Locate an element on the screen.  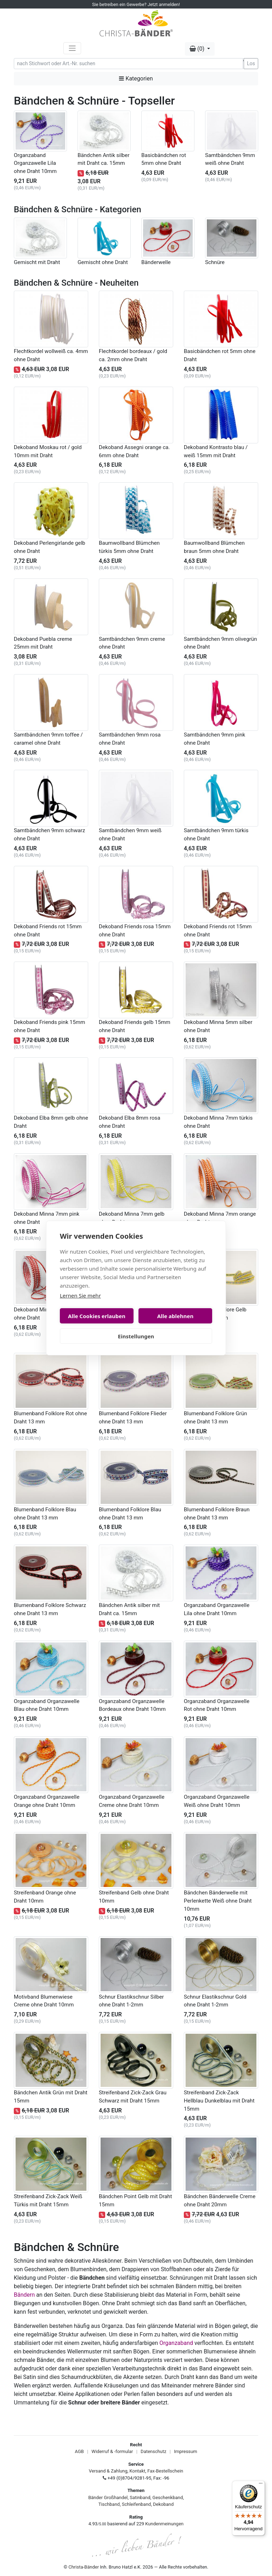
Datenschutz is located at coordinates (153, 2451).